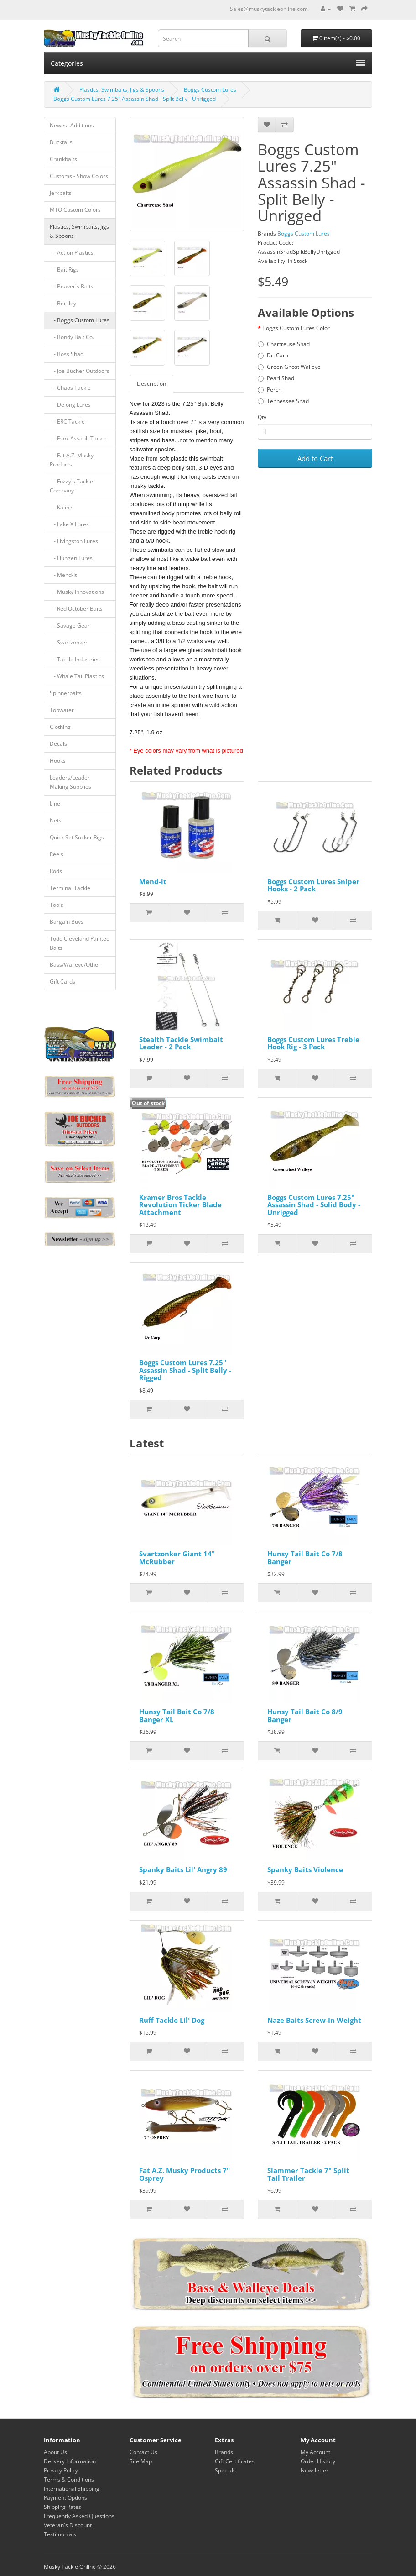 This screenshot has height=2576, width=416. Describe the element at coordinates (56, 871) in the screenshot. I see `Rods` at that location.